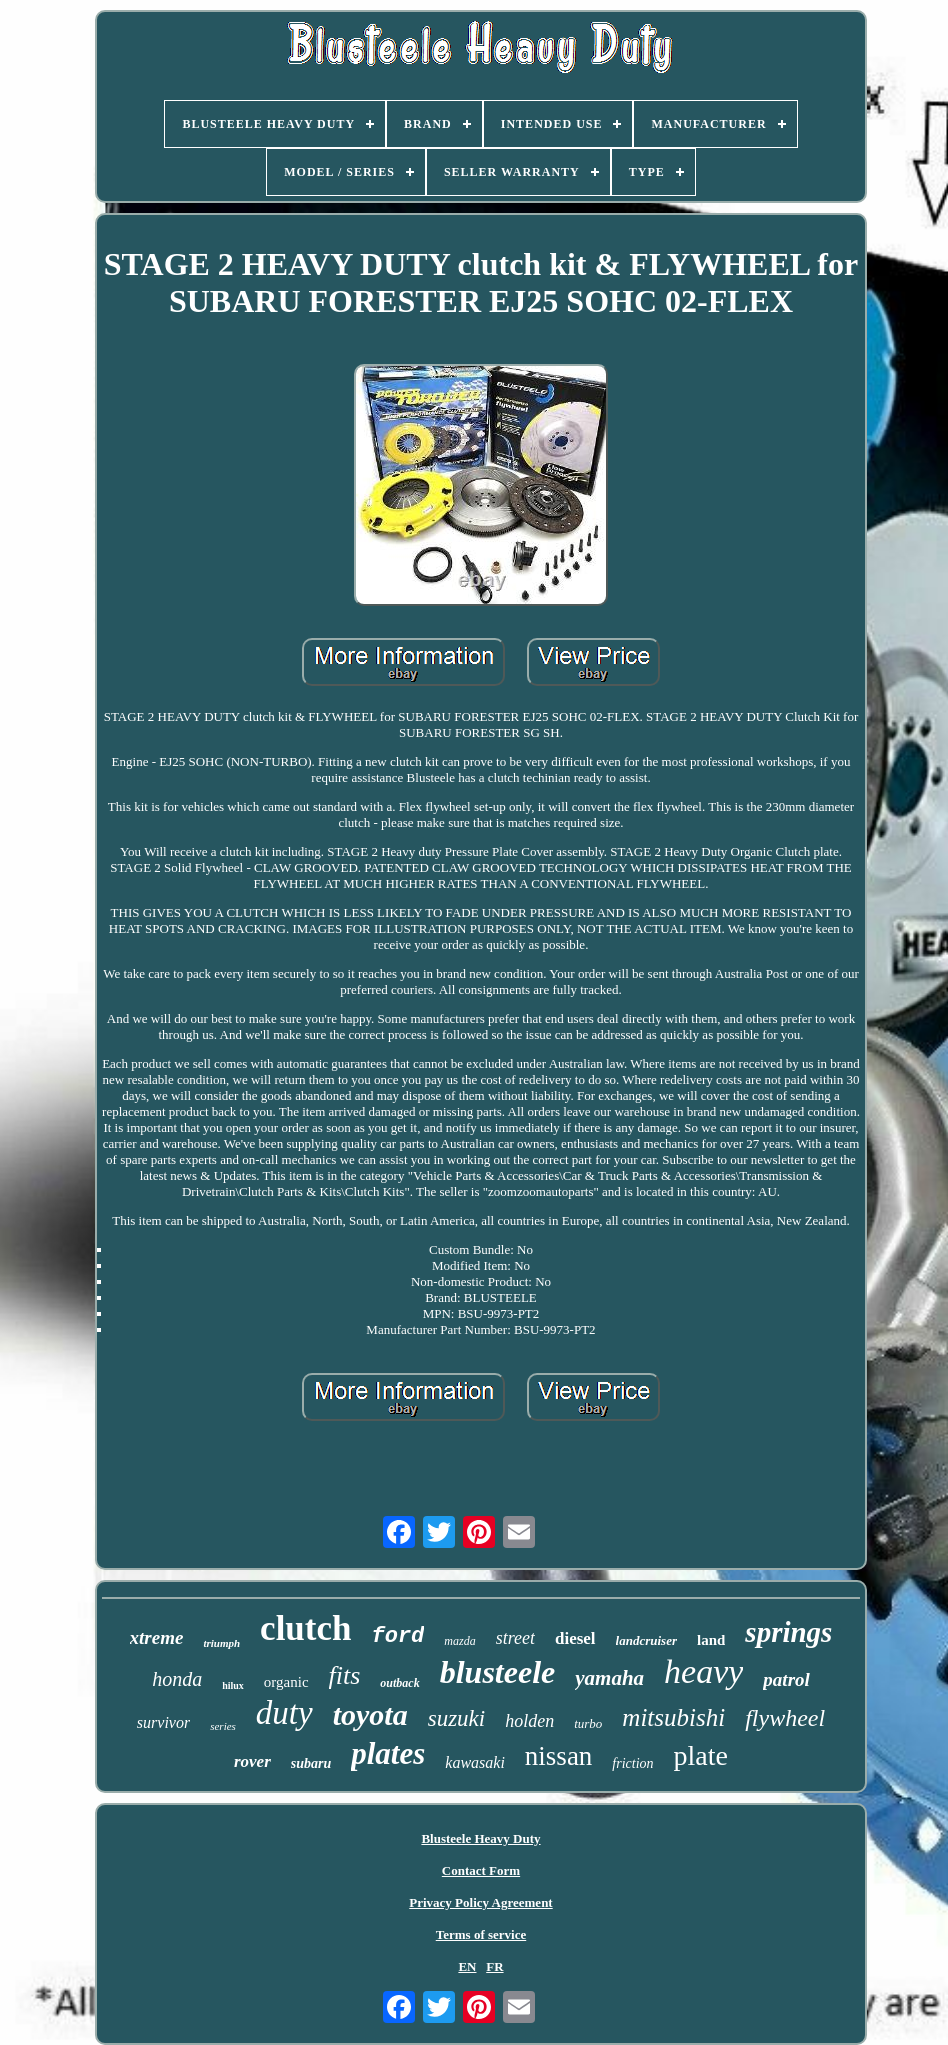 The height and width of the screenshot is (2045, 948). Describe the element at coordinates (529, 1721) in the screenshot. I see `holden` at that location.